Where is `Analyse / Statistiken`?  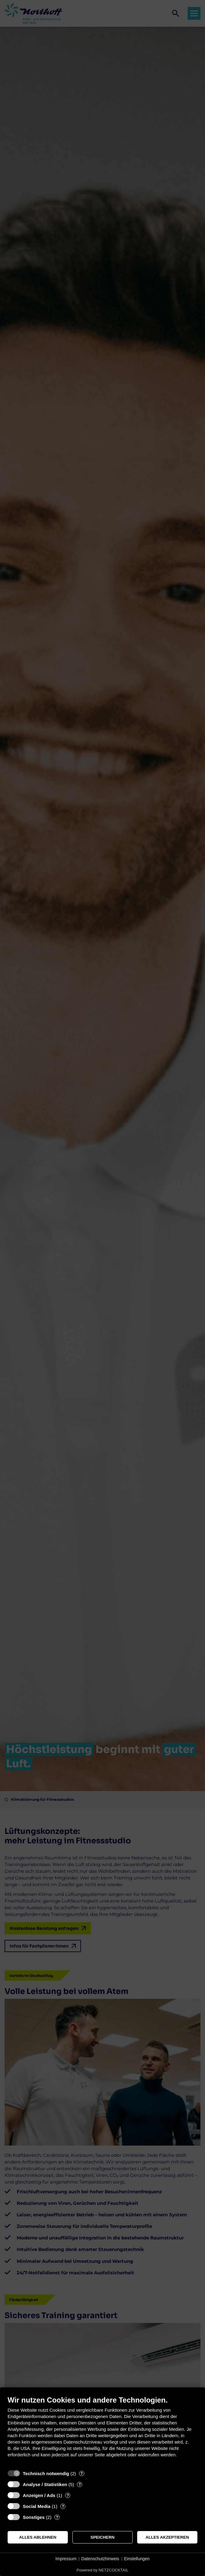
Analyse / Statistiken is located at coordinates (45, 2484).